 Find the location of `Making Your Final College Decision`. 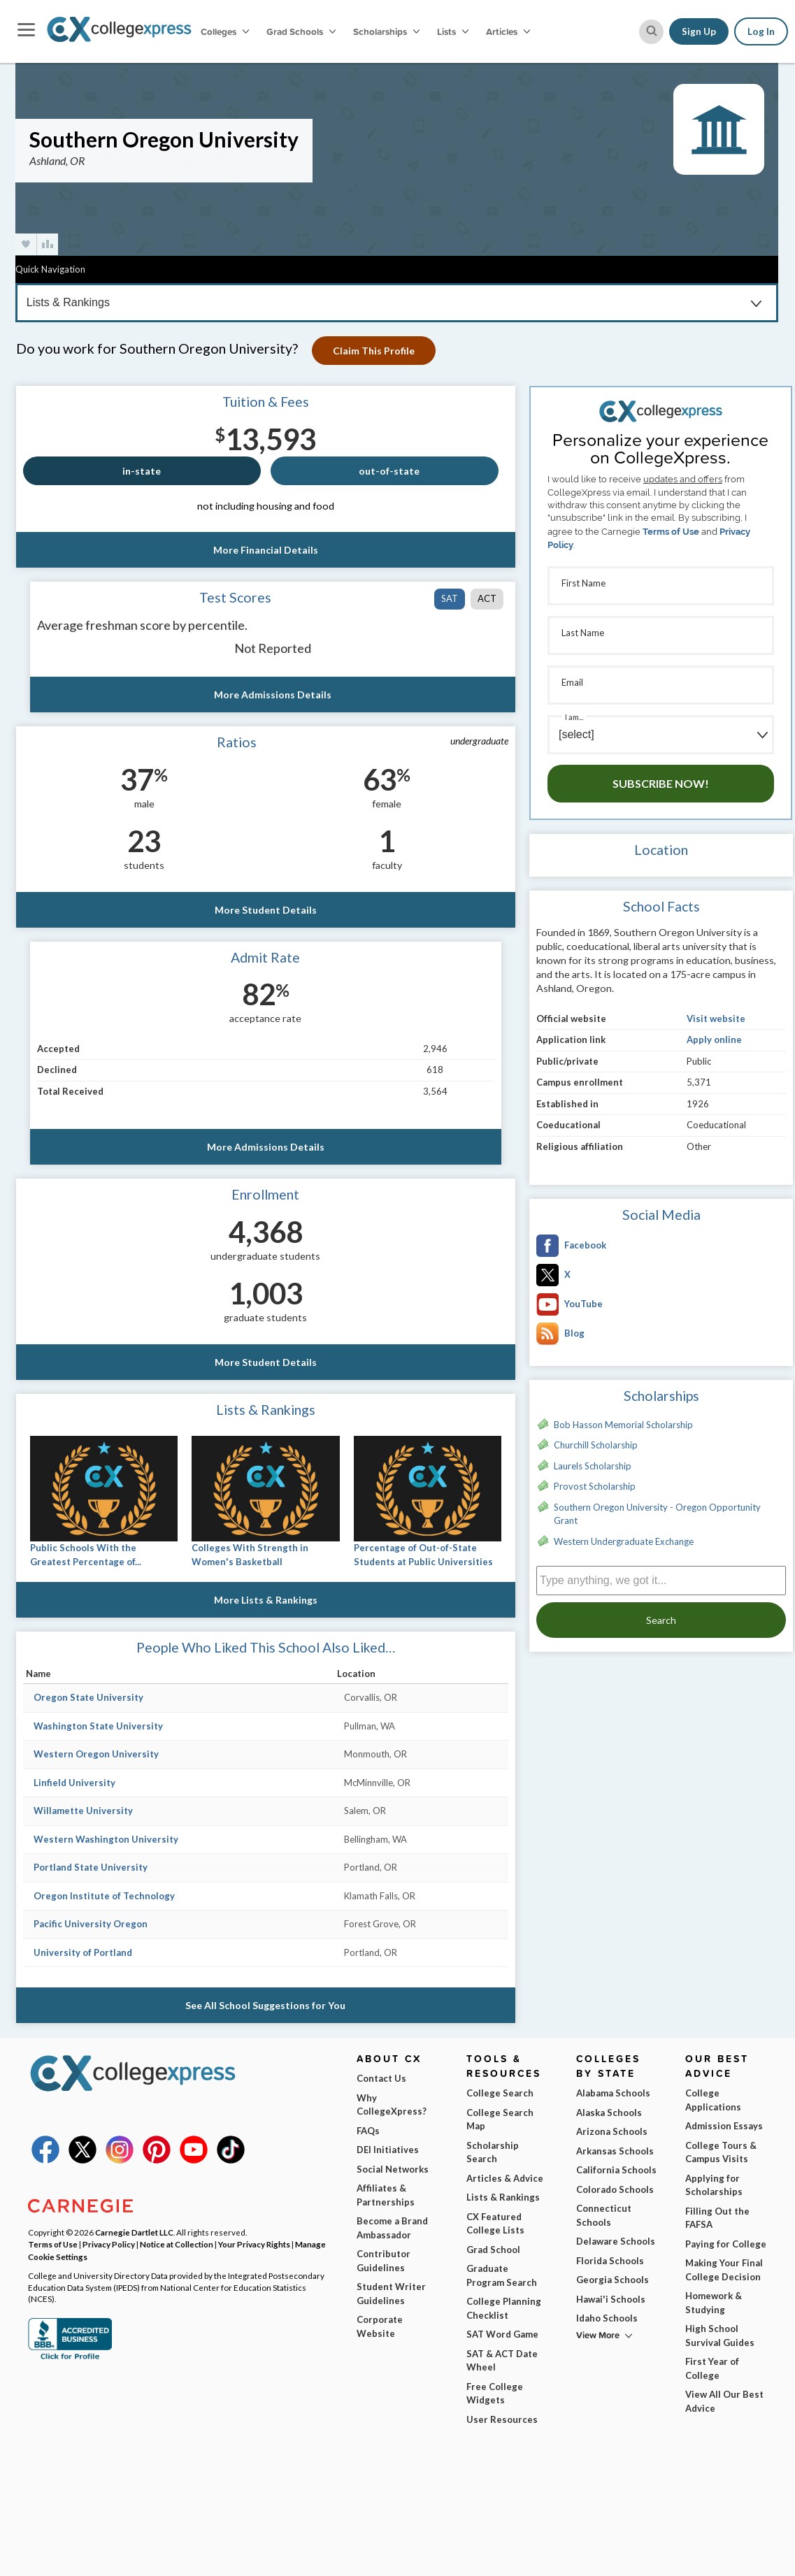

Making Your Final College Decision is located at coordinates (724, 2269).